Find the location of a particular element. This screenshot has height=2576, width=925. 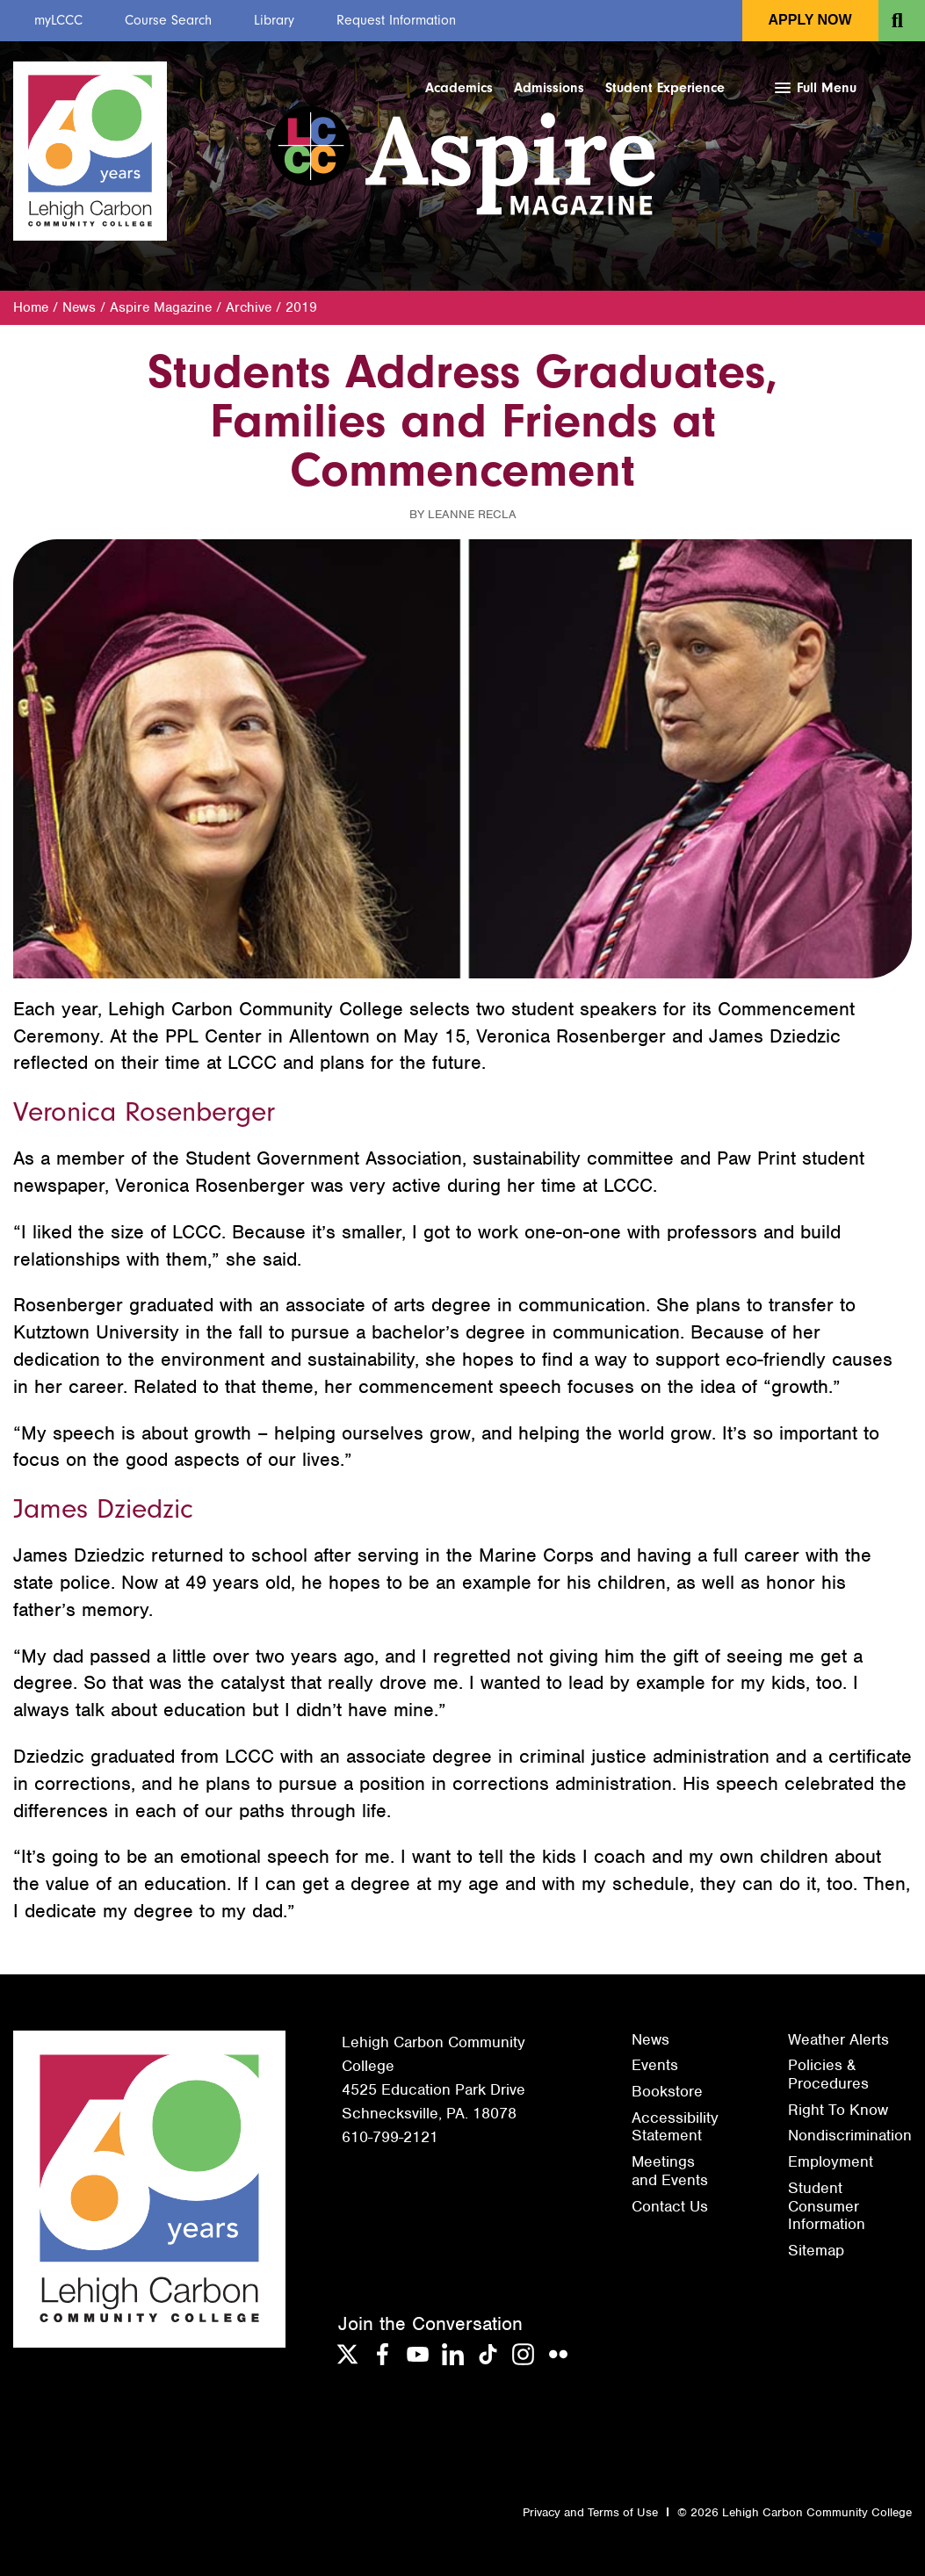

Student Consumer Information is located at coordinates (826, 2205).